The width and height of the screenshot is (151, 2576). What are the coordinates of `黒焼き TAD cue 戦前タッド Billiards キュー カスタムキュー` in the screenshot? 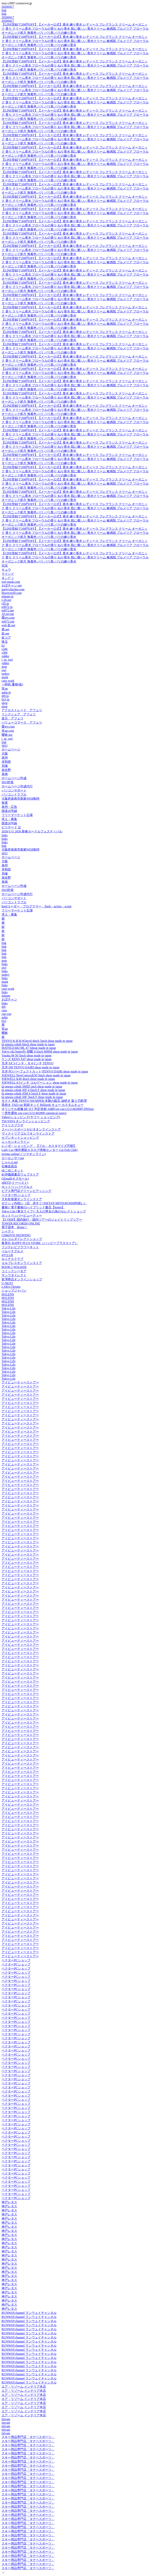 It's located at (42, 1104).